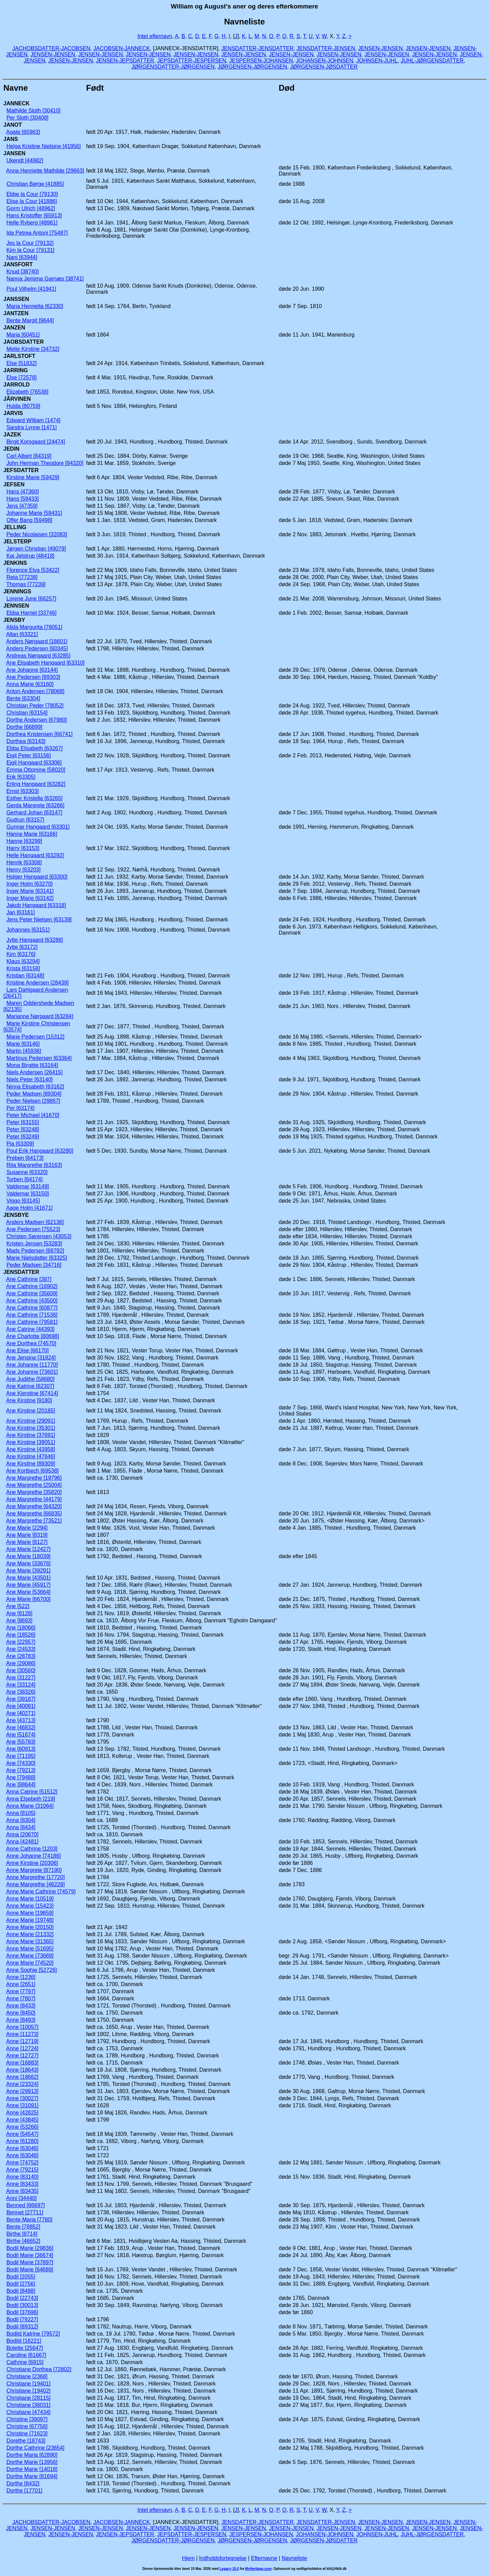 The height and width of the screenshot is (2576, 489). Describe the element at coordinates (33, 1265) in the screenshot. I see `Peder Madsen [34716]` at that location.